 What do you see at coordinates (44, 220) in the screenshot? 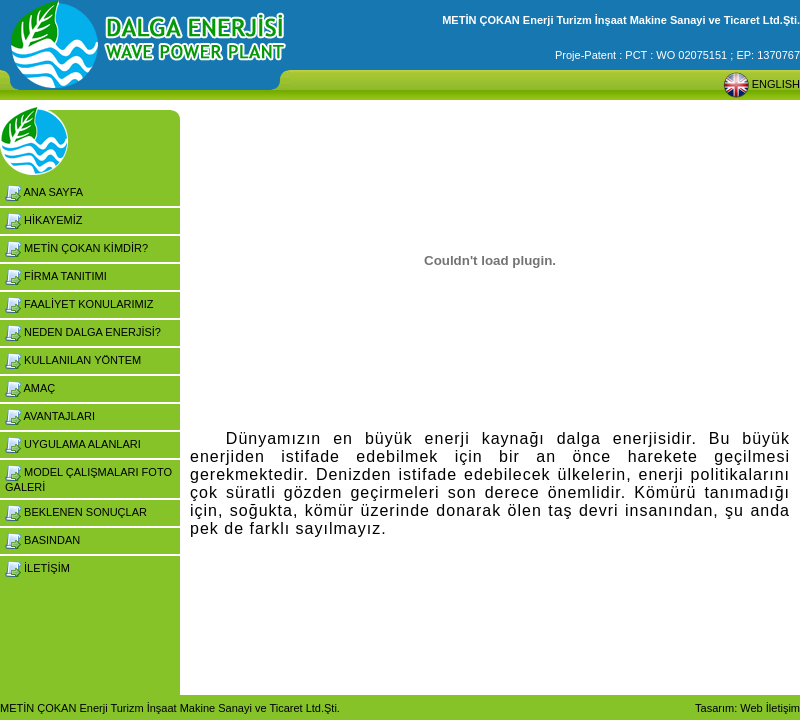
I see `HİKAYEMİZ` at bounding box center [44, 220].